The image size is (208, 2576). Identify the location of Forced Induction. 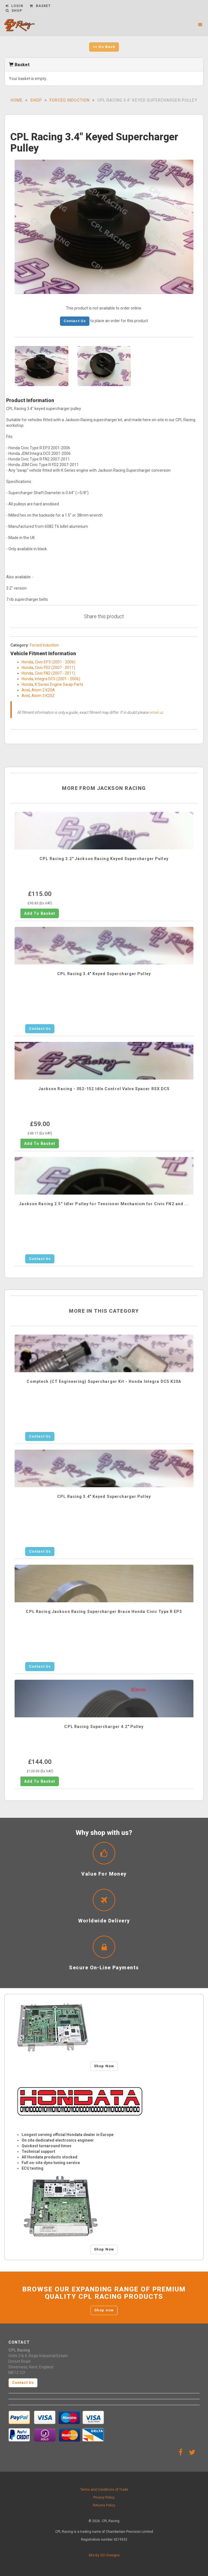
(70, 100).